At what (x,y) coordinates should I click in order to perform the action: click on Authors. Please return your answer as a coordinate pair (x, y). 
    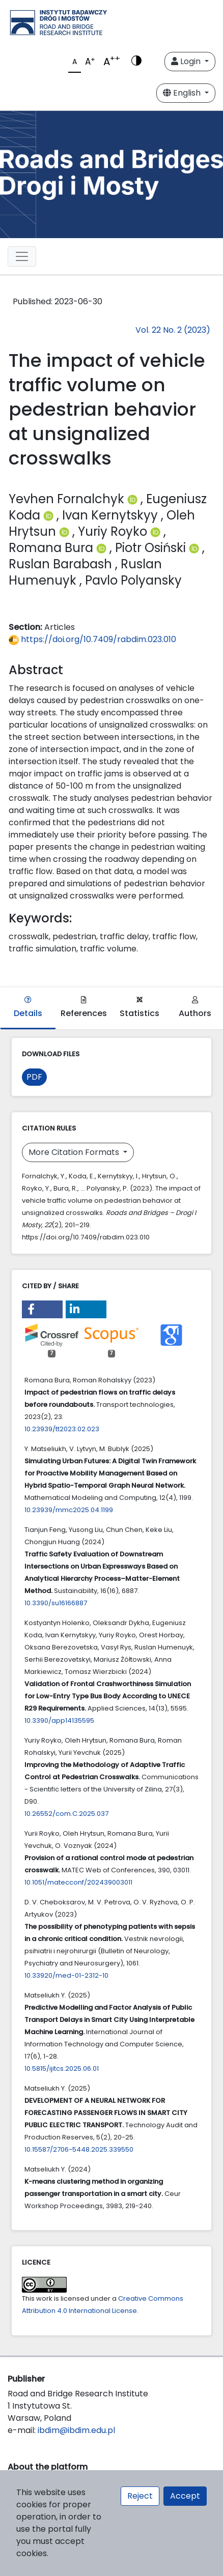
    Looking at the image, I should click on (195, 1007).